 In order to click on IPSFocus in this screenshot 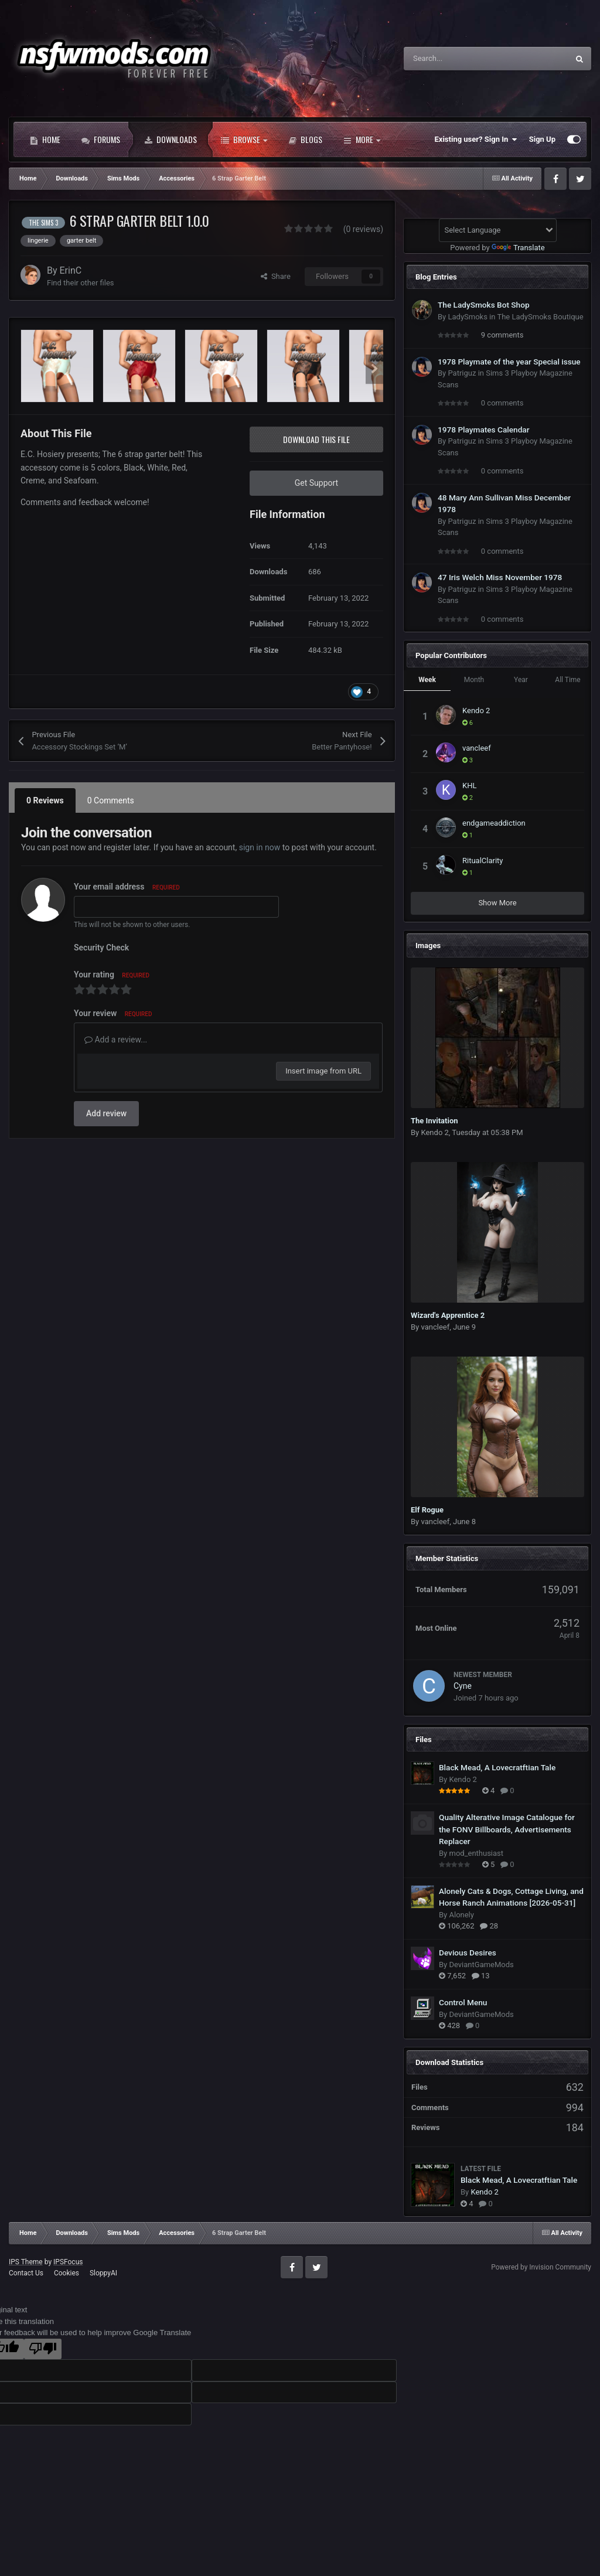, I will do `click(68, 2262)`.